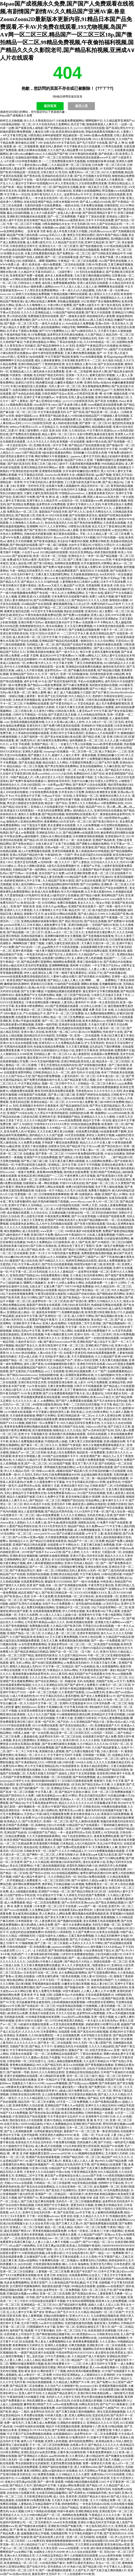 The height and width of the screenshot is (2576, 135). I want to click on 在线不卡av片免费观看, so click(56, 1603).